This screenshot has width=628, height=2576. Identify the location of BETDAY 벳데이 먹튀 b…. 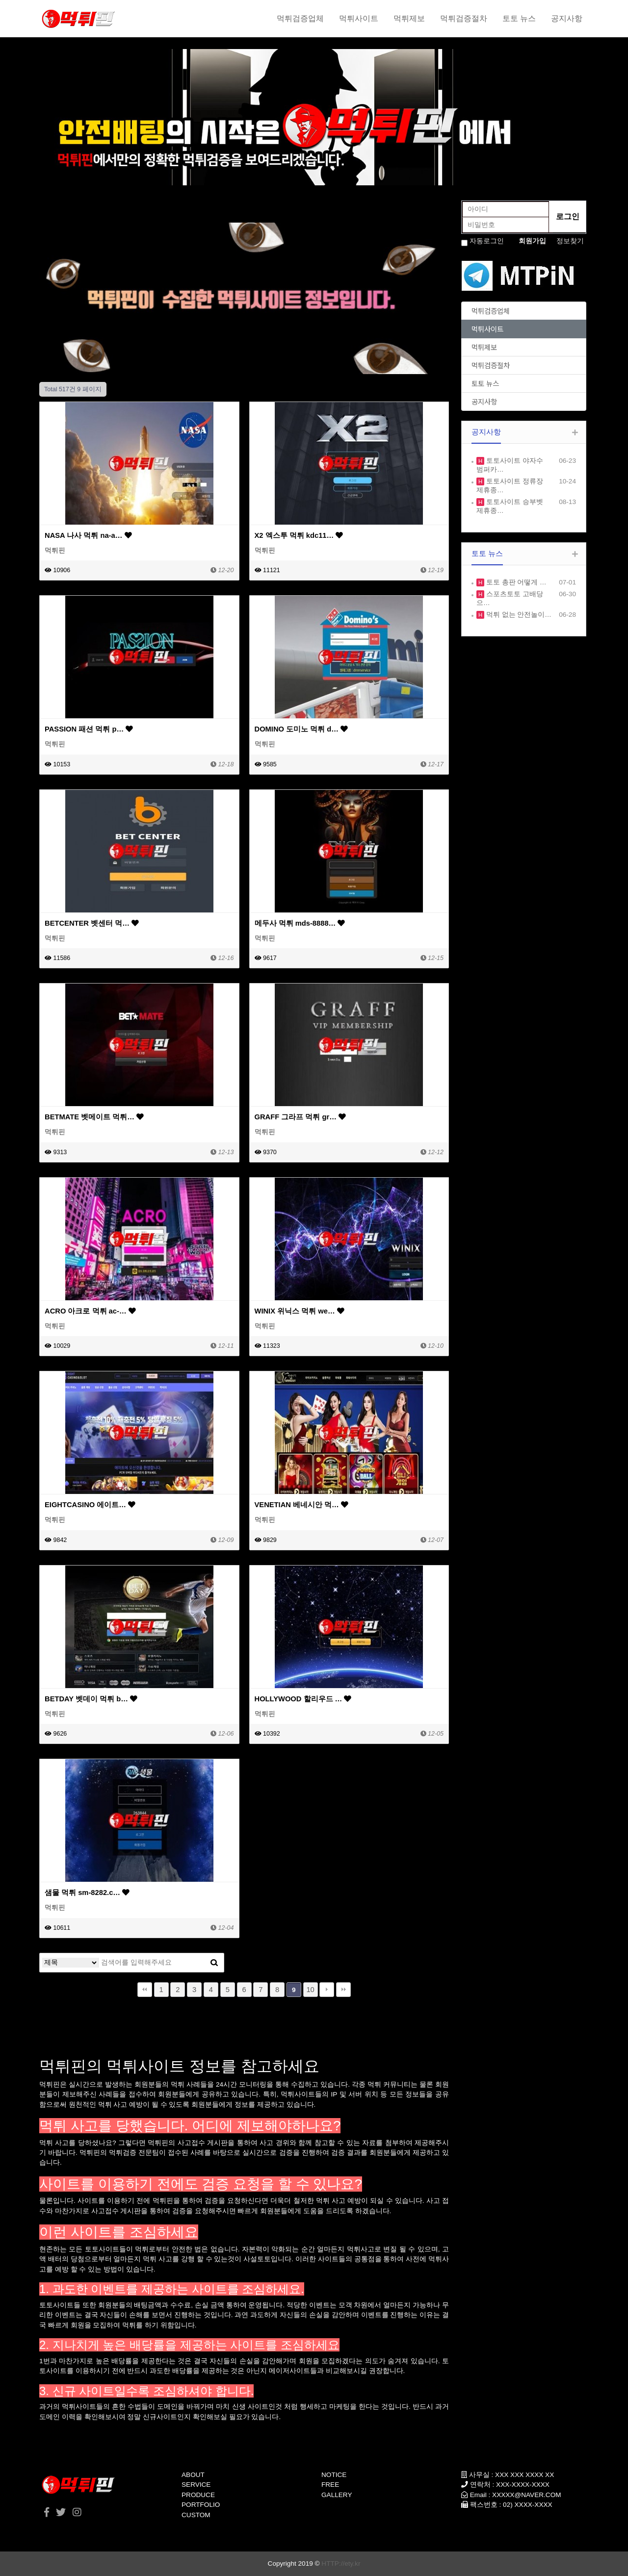
(91, 1699).